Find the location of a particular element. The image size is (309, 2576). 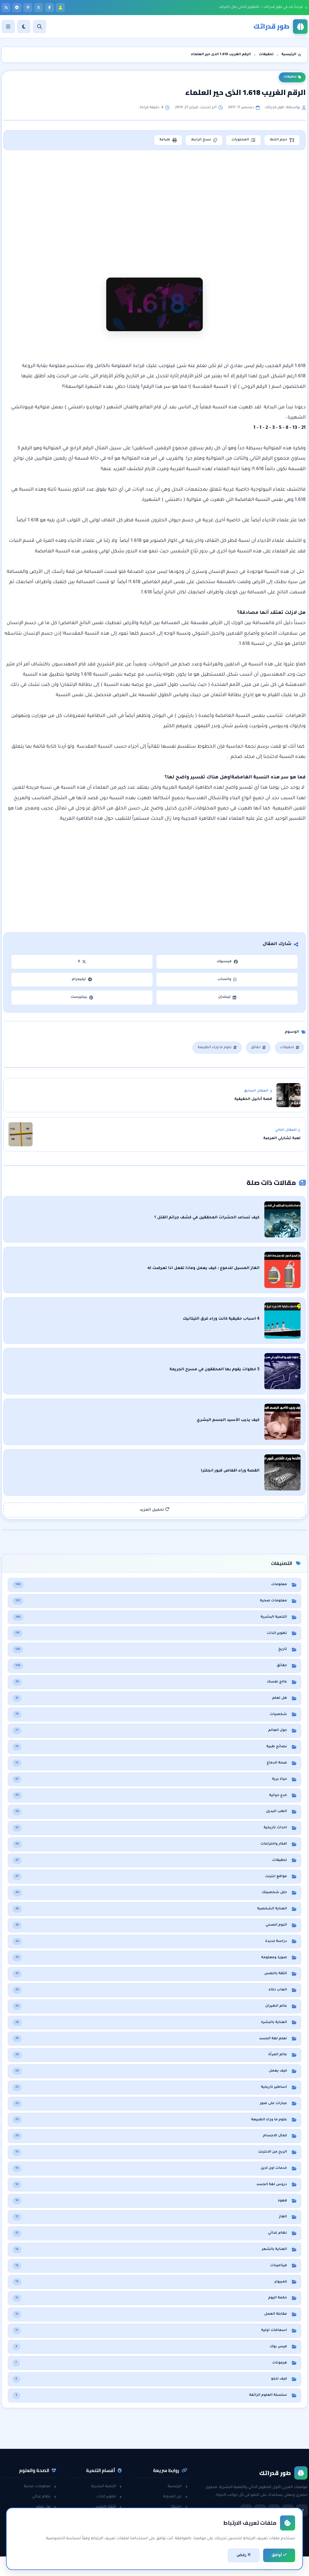

معلومات عامة is located at coordinates (41, 2528).